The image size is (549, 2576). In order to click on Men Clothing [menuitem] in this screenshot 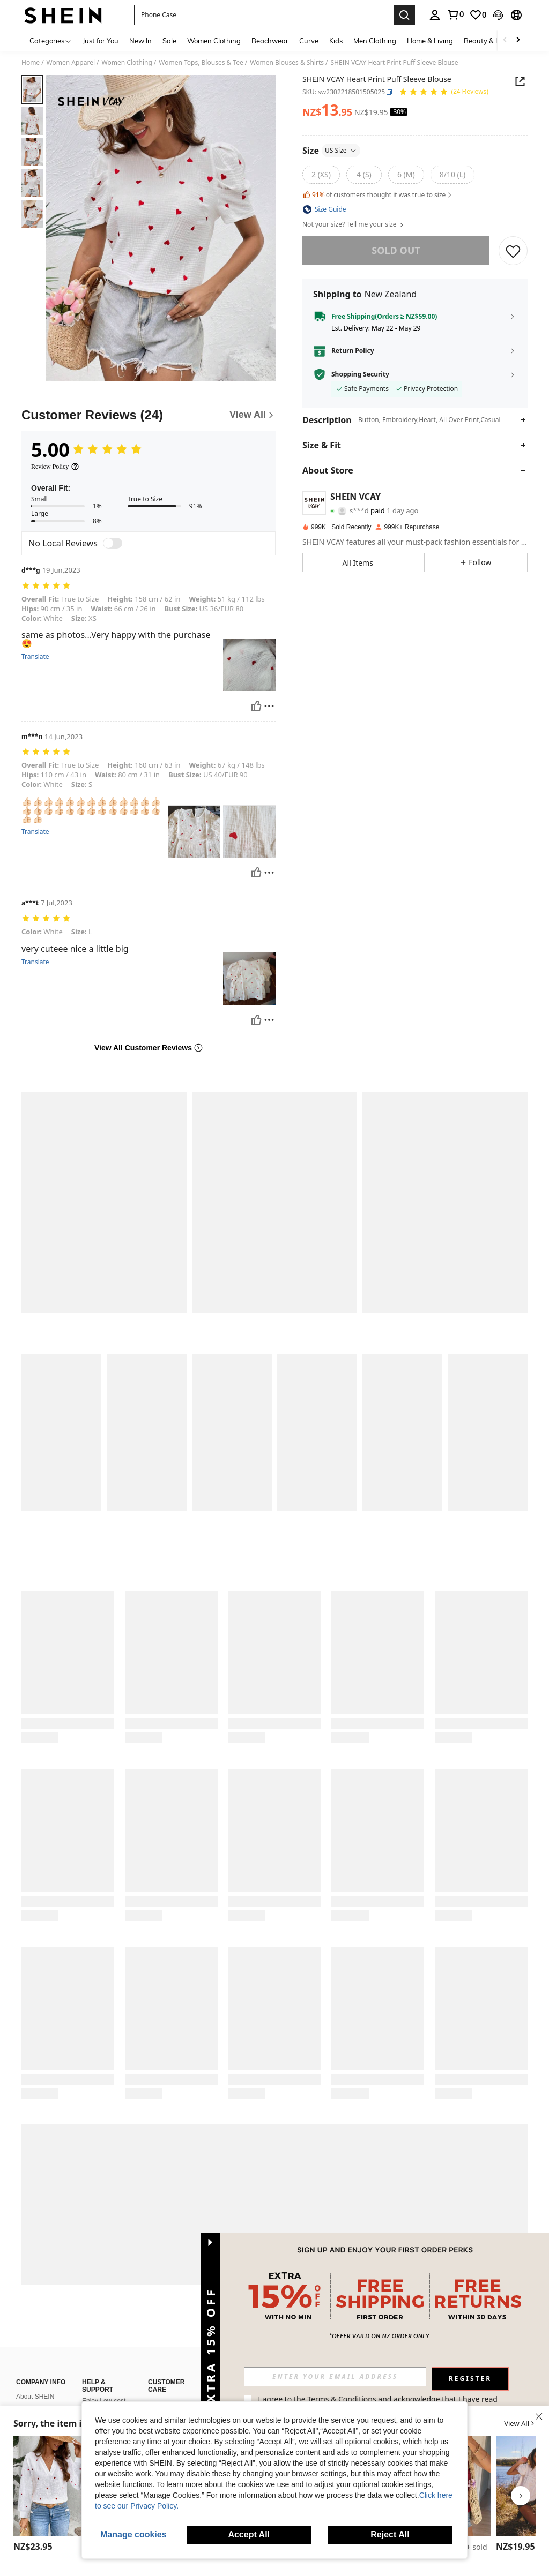, I will do `click(374, 40)`.